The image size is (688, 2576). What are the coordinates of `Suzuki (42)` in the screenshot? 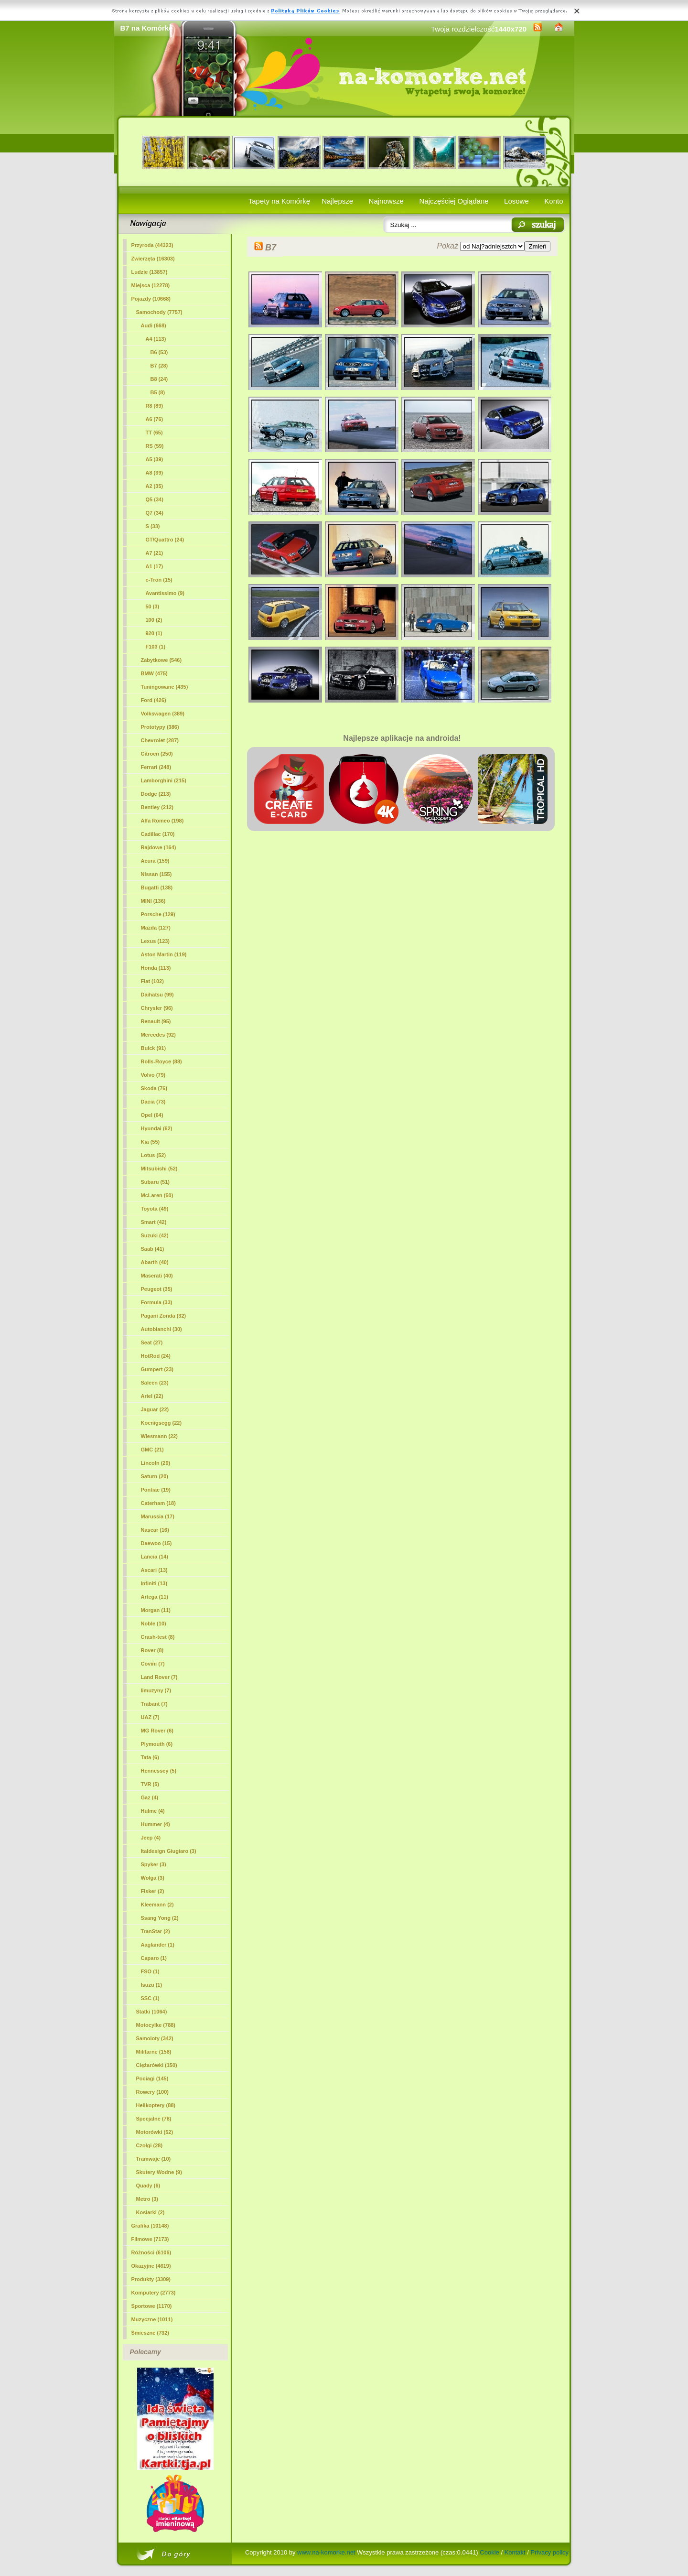 It's located at (155, 1235).